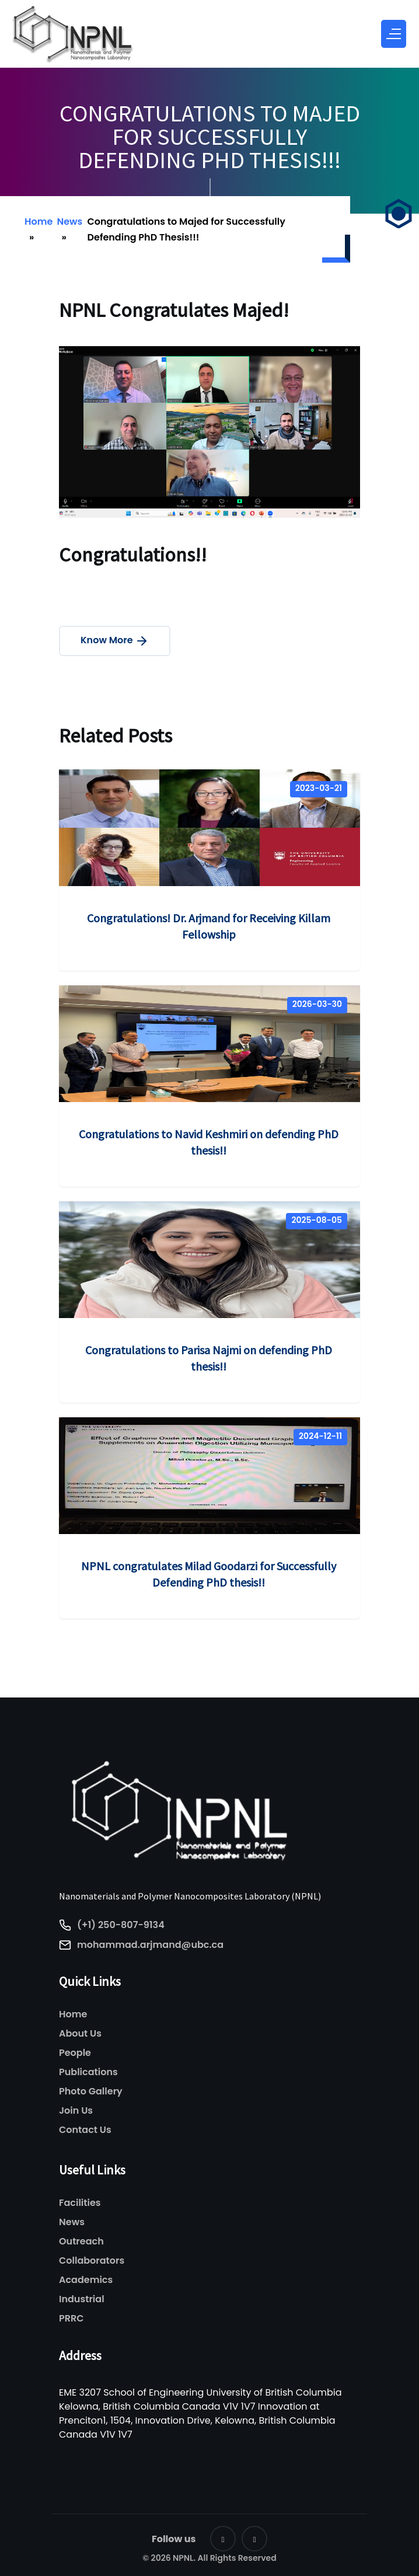  What do you see at coordinates (86, 2279) in the screenshot?
I see `Academics` at bounding box center [86, 2279].